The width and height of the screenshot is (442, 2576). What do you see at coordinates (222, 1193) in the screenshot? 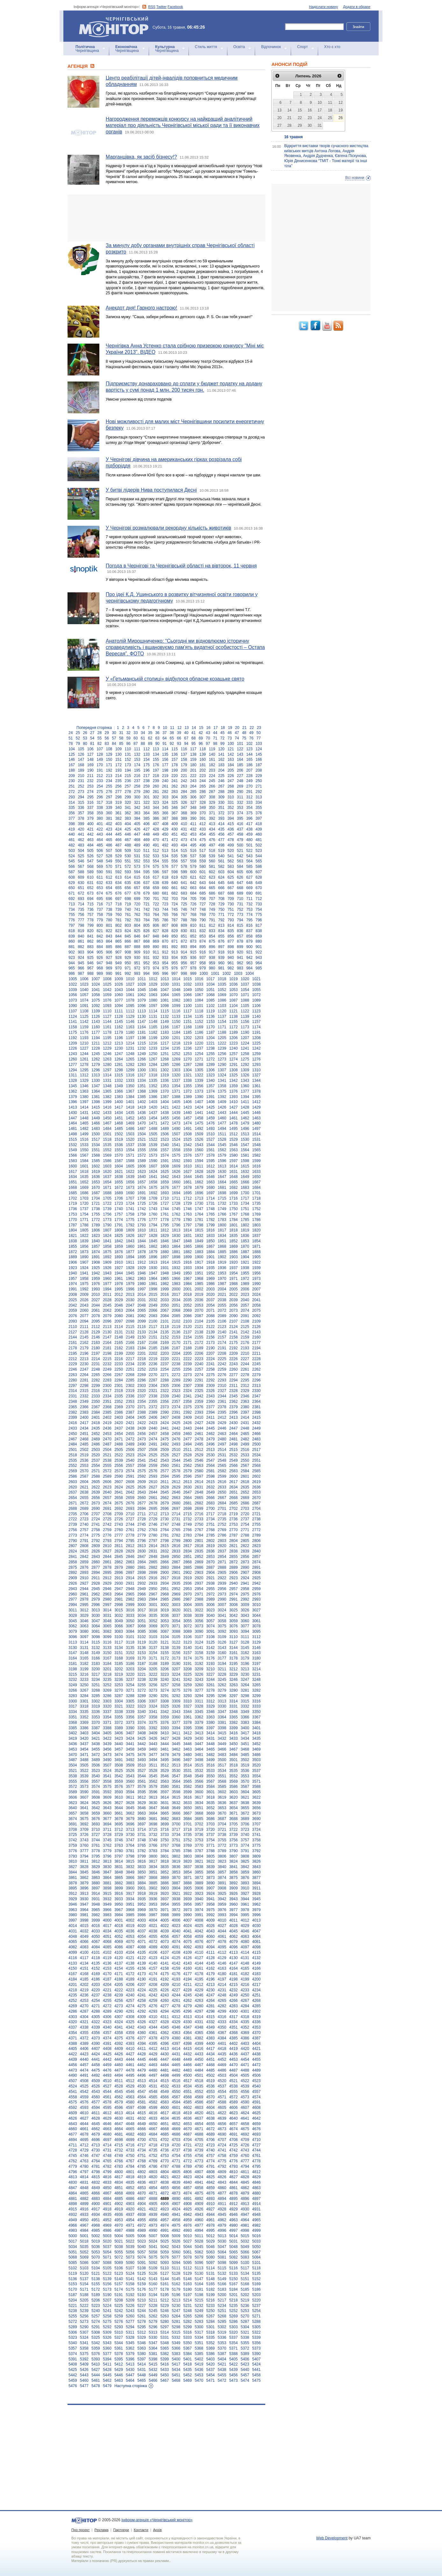
I see `1698` at bounding box center [222, 1193].